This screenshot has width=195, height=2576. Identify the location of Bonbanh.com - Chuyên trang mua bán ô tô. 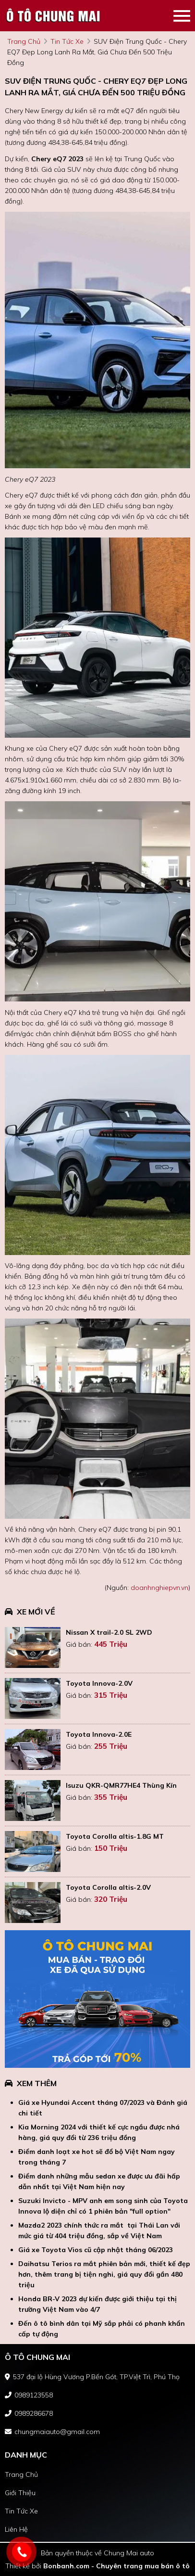
(116, 2566).